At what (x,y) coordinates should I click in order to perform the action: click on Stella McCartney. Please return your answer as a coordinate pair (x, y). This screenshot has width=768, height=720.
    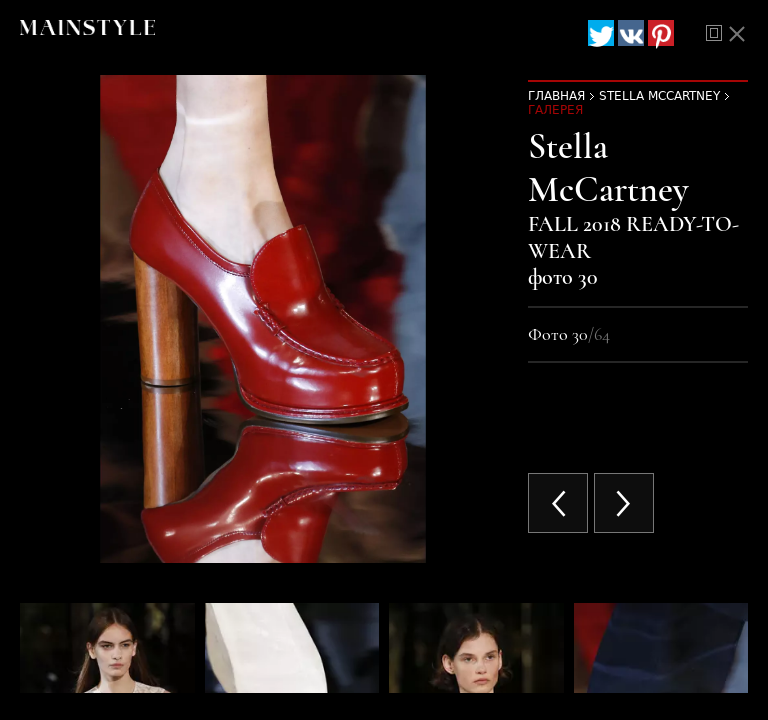
    Looking at the image, I should click on (659, 96).